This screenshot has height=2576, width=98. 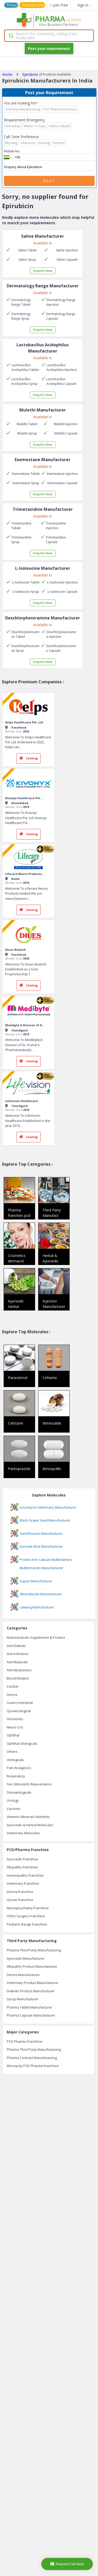 What do you see at coordinates (16, 1645) in the screenshot?
I see `Anti Diabetic` at bounding box center [16, 1645].